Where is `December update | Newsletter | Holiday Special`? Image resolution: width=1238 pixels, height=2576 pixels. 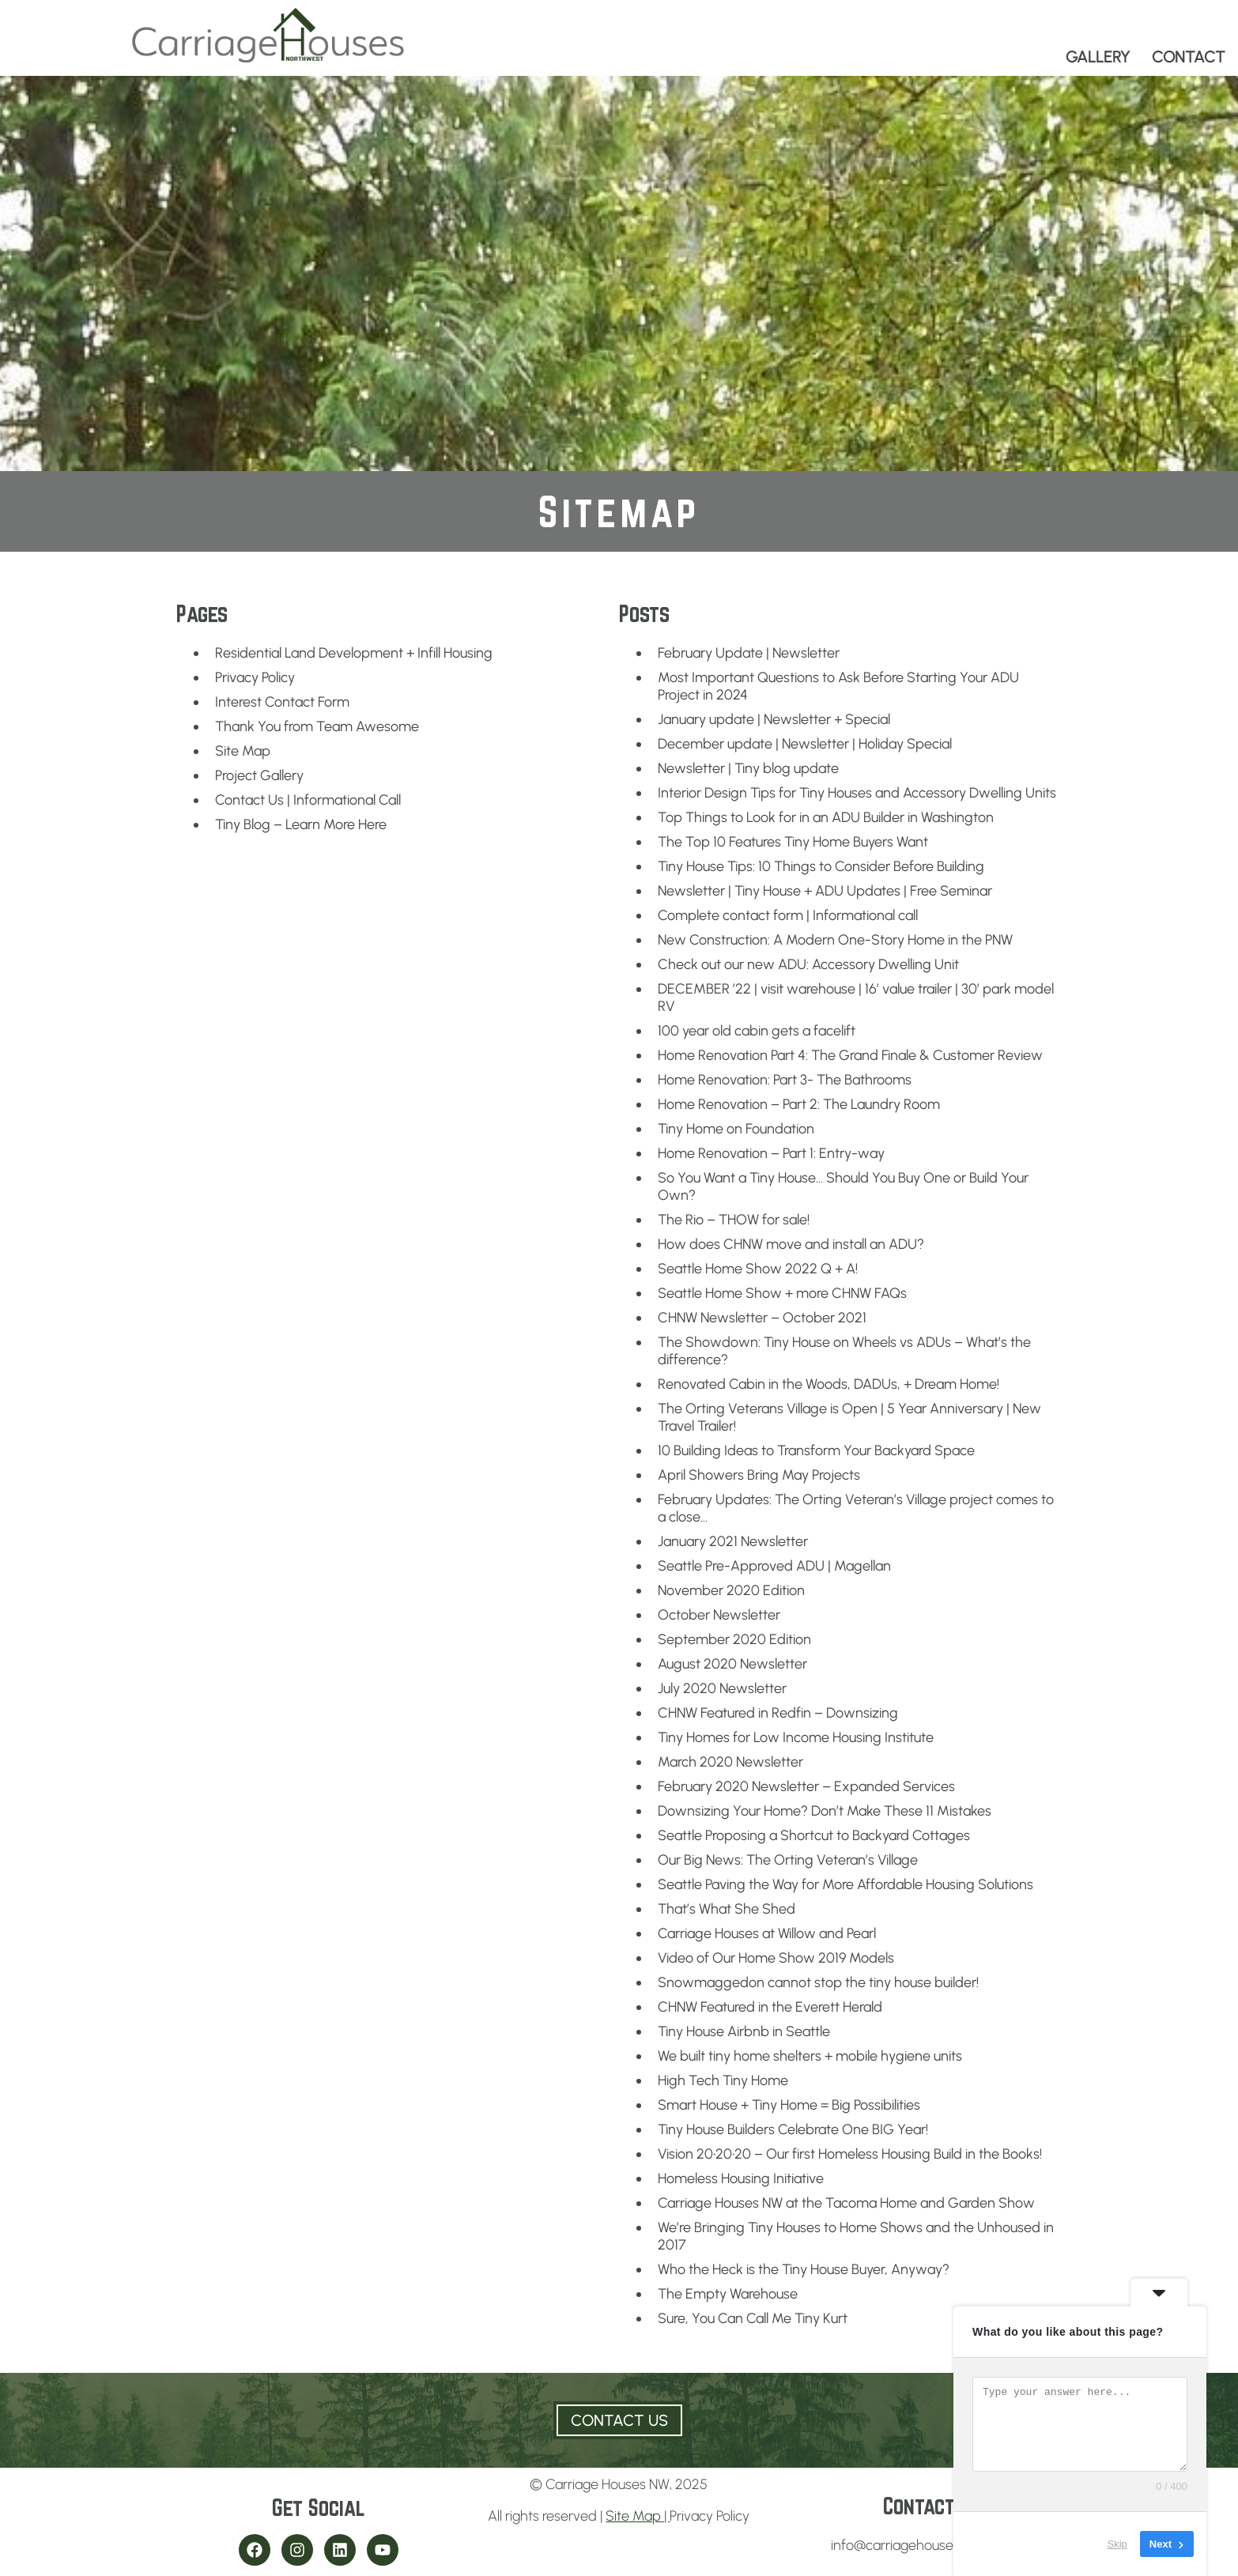 December update | Newsletter | Holiday Special is located at coordinates (805, 743).